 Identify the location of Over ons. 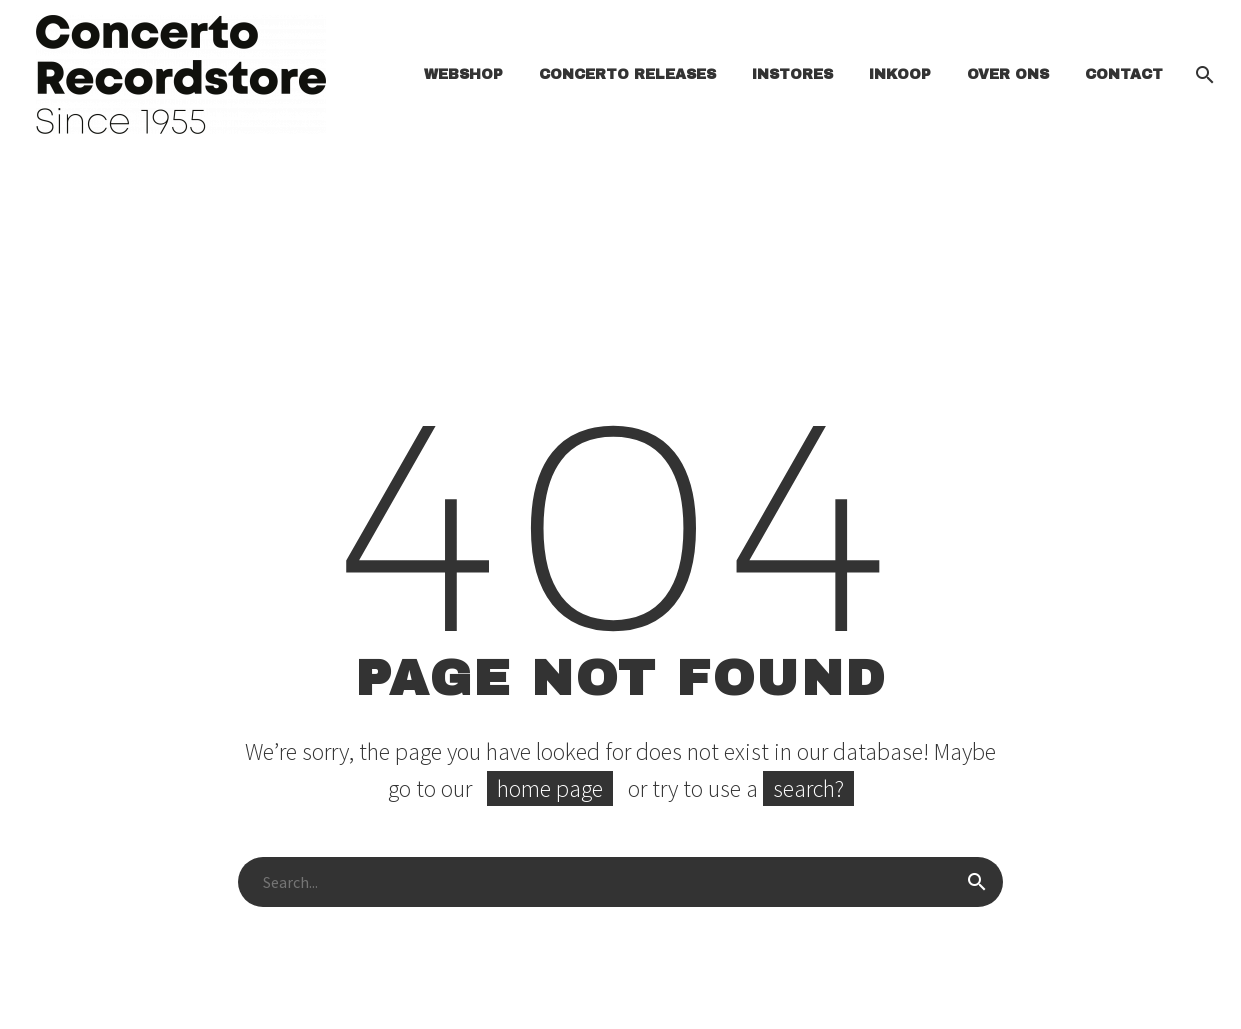
(1008, 74).